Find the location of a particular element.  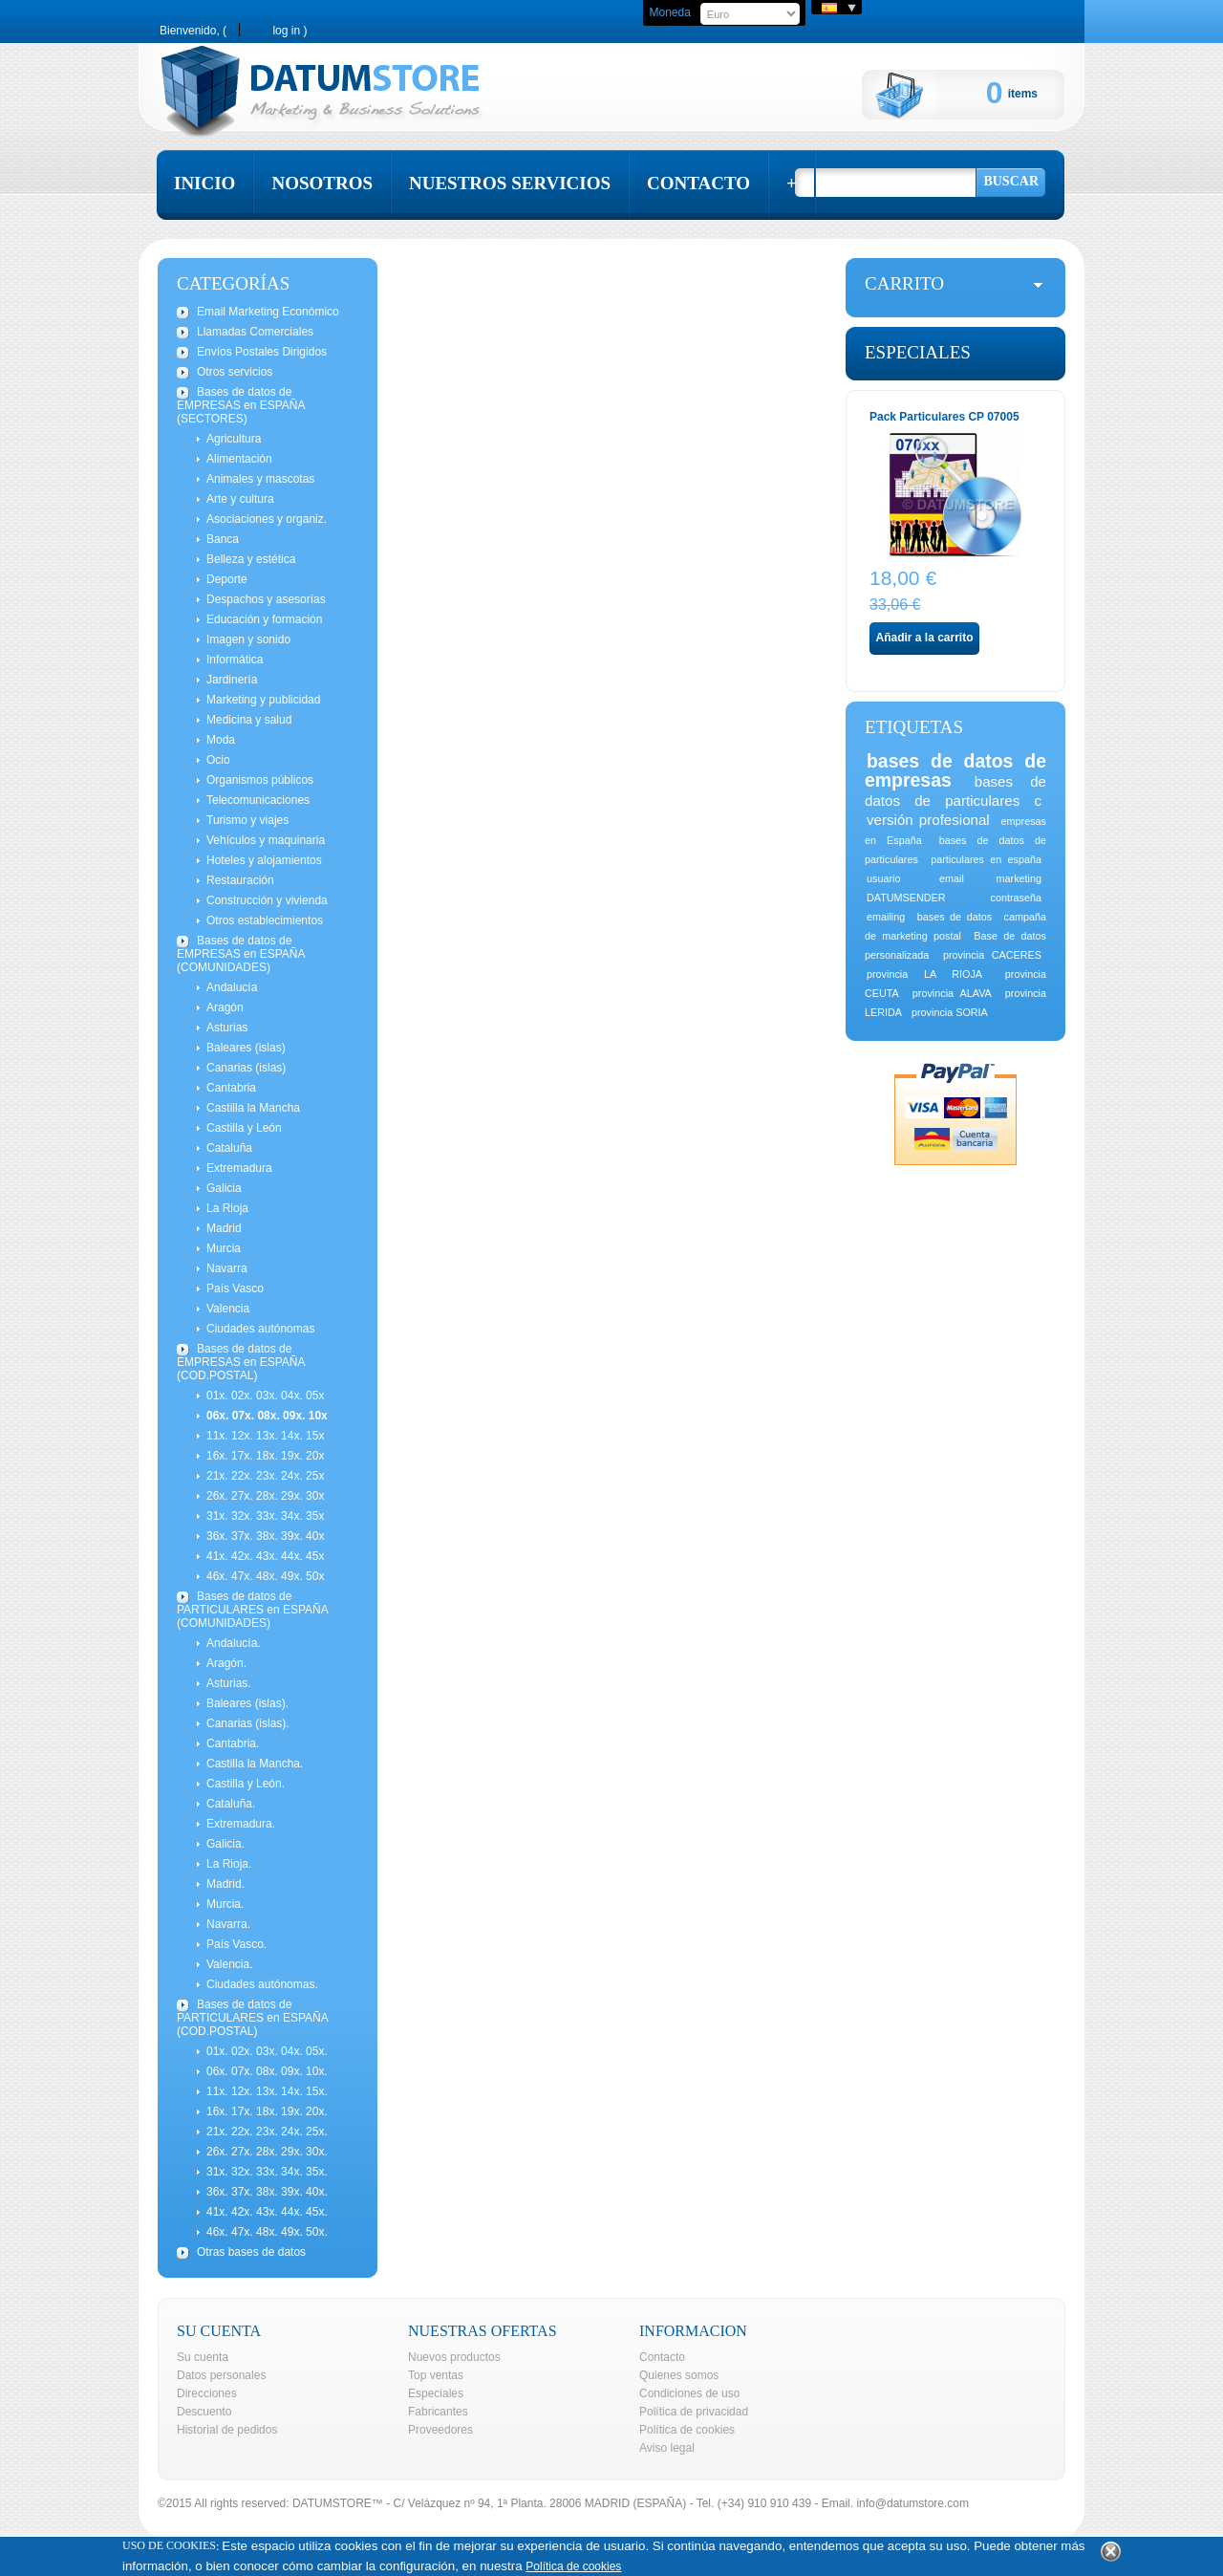

País Vasco. is located at coordinates (236, 1944).